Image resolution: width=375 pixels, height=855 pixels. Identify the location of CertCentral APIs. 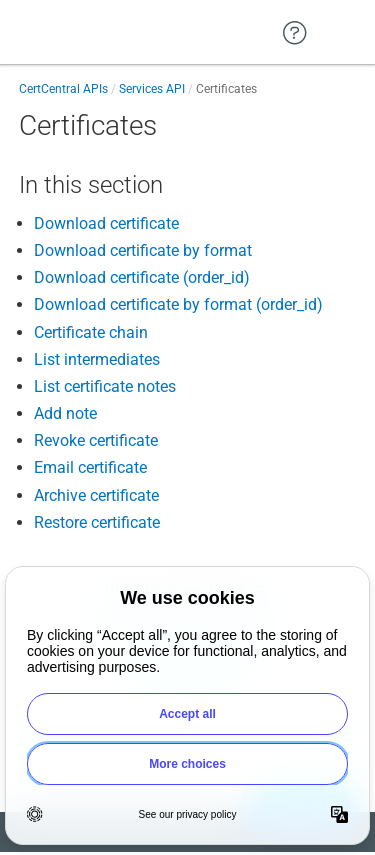
(63, 89).